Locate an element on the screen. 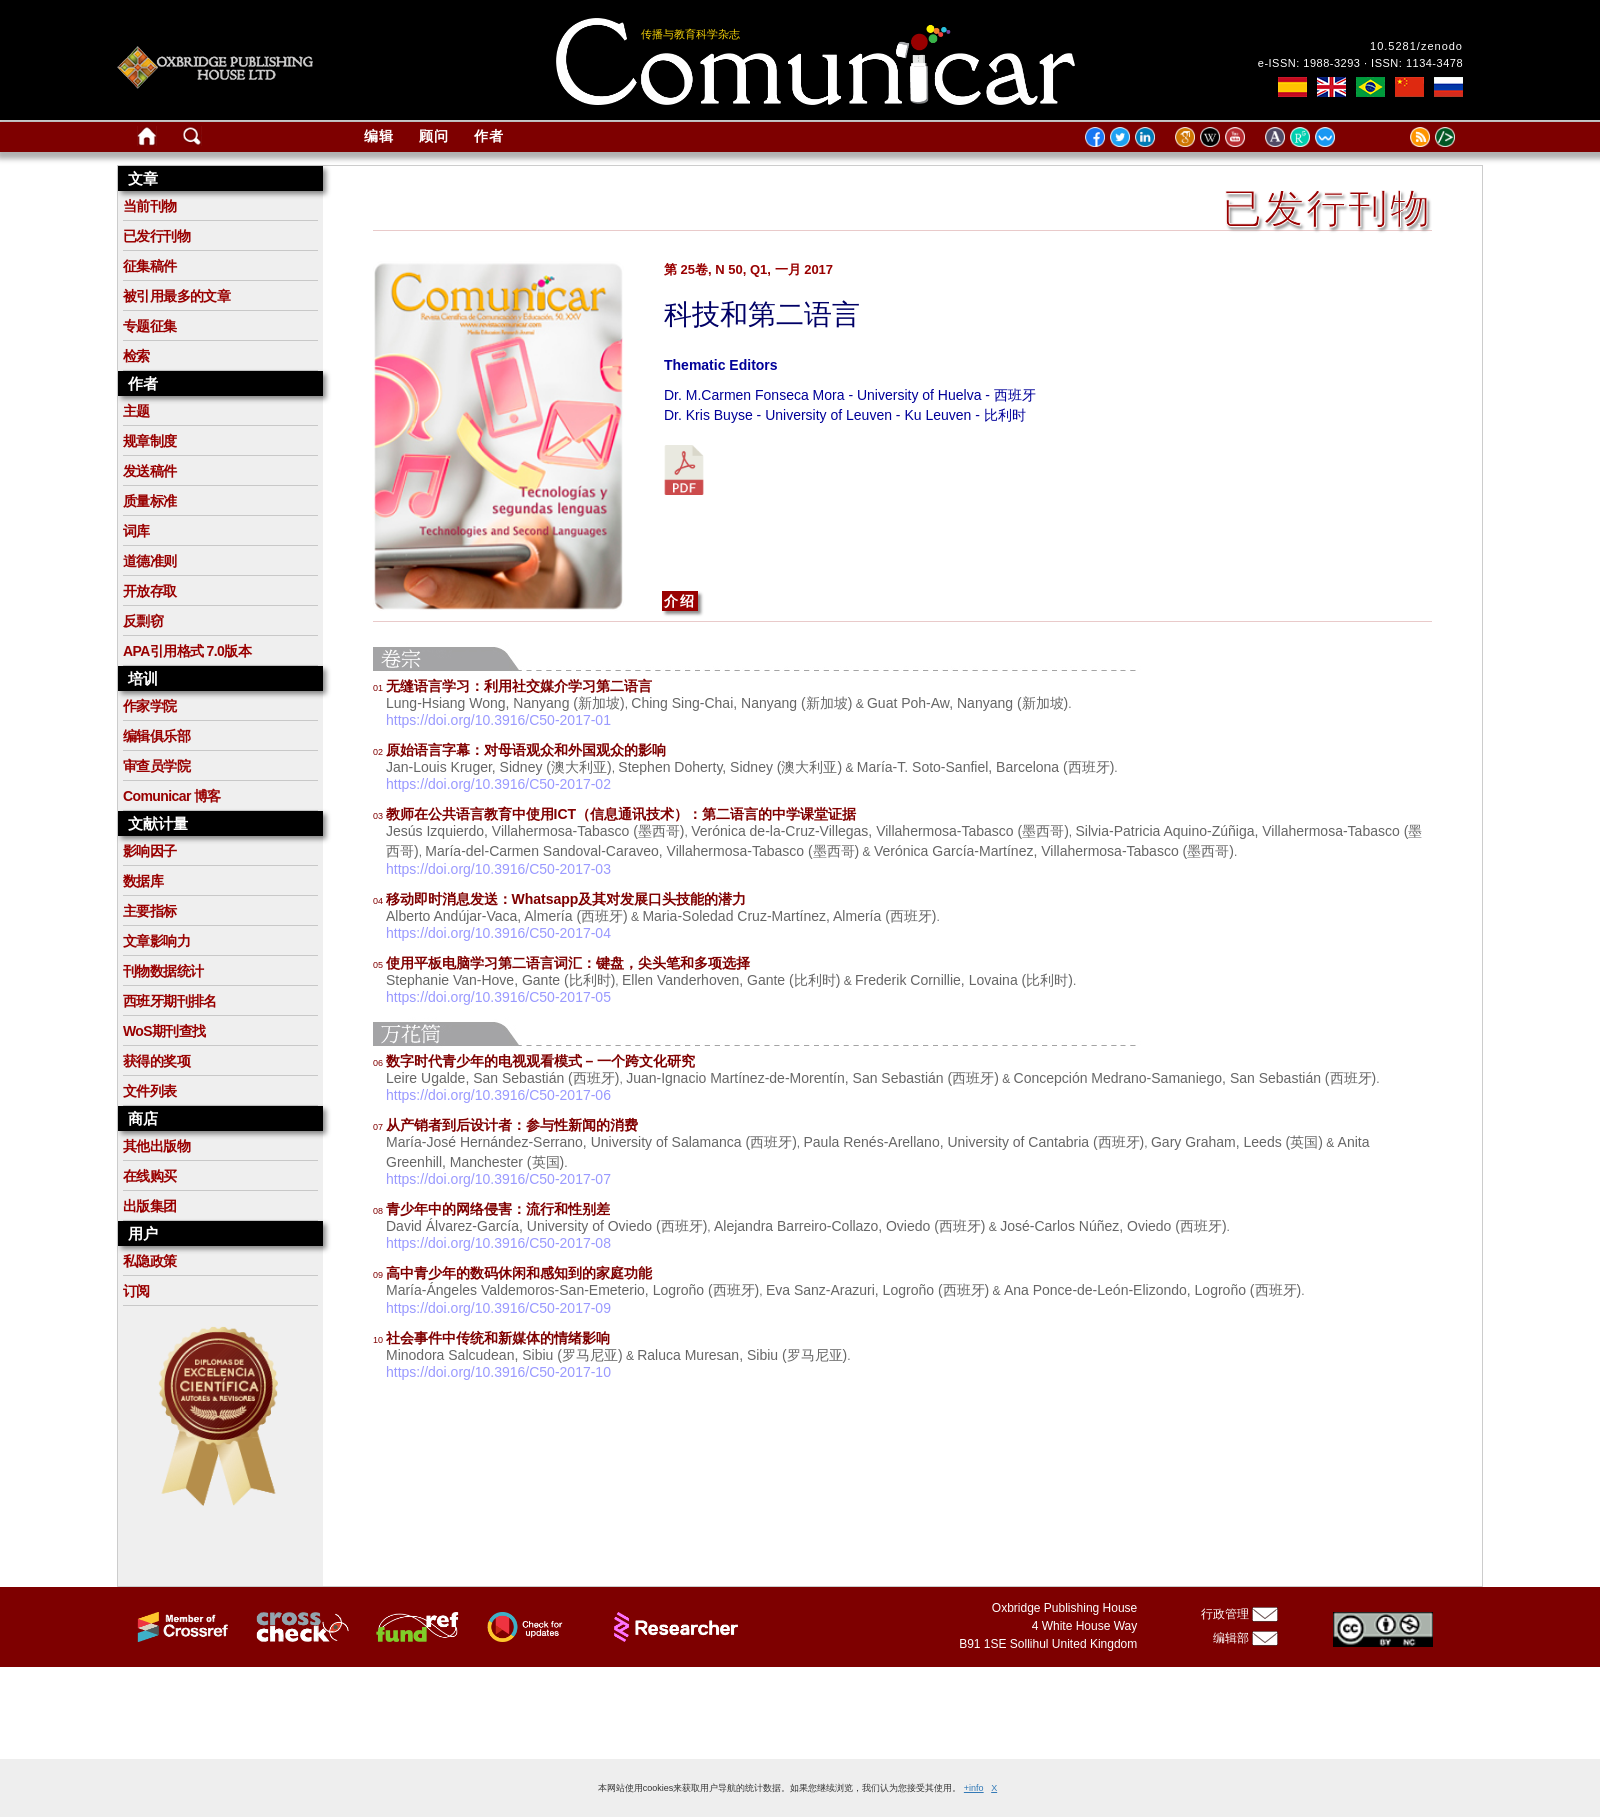 The height and width of the screenshot is (1817, 1600). https://doi.org/10.3916/C50-2017-02 is located at coordinates (498, 784).